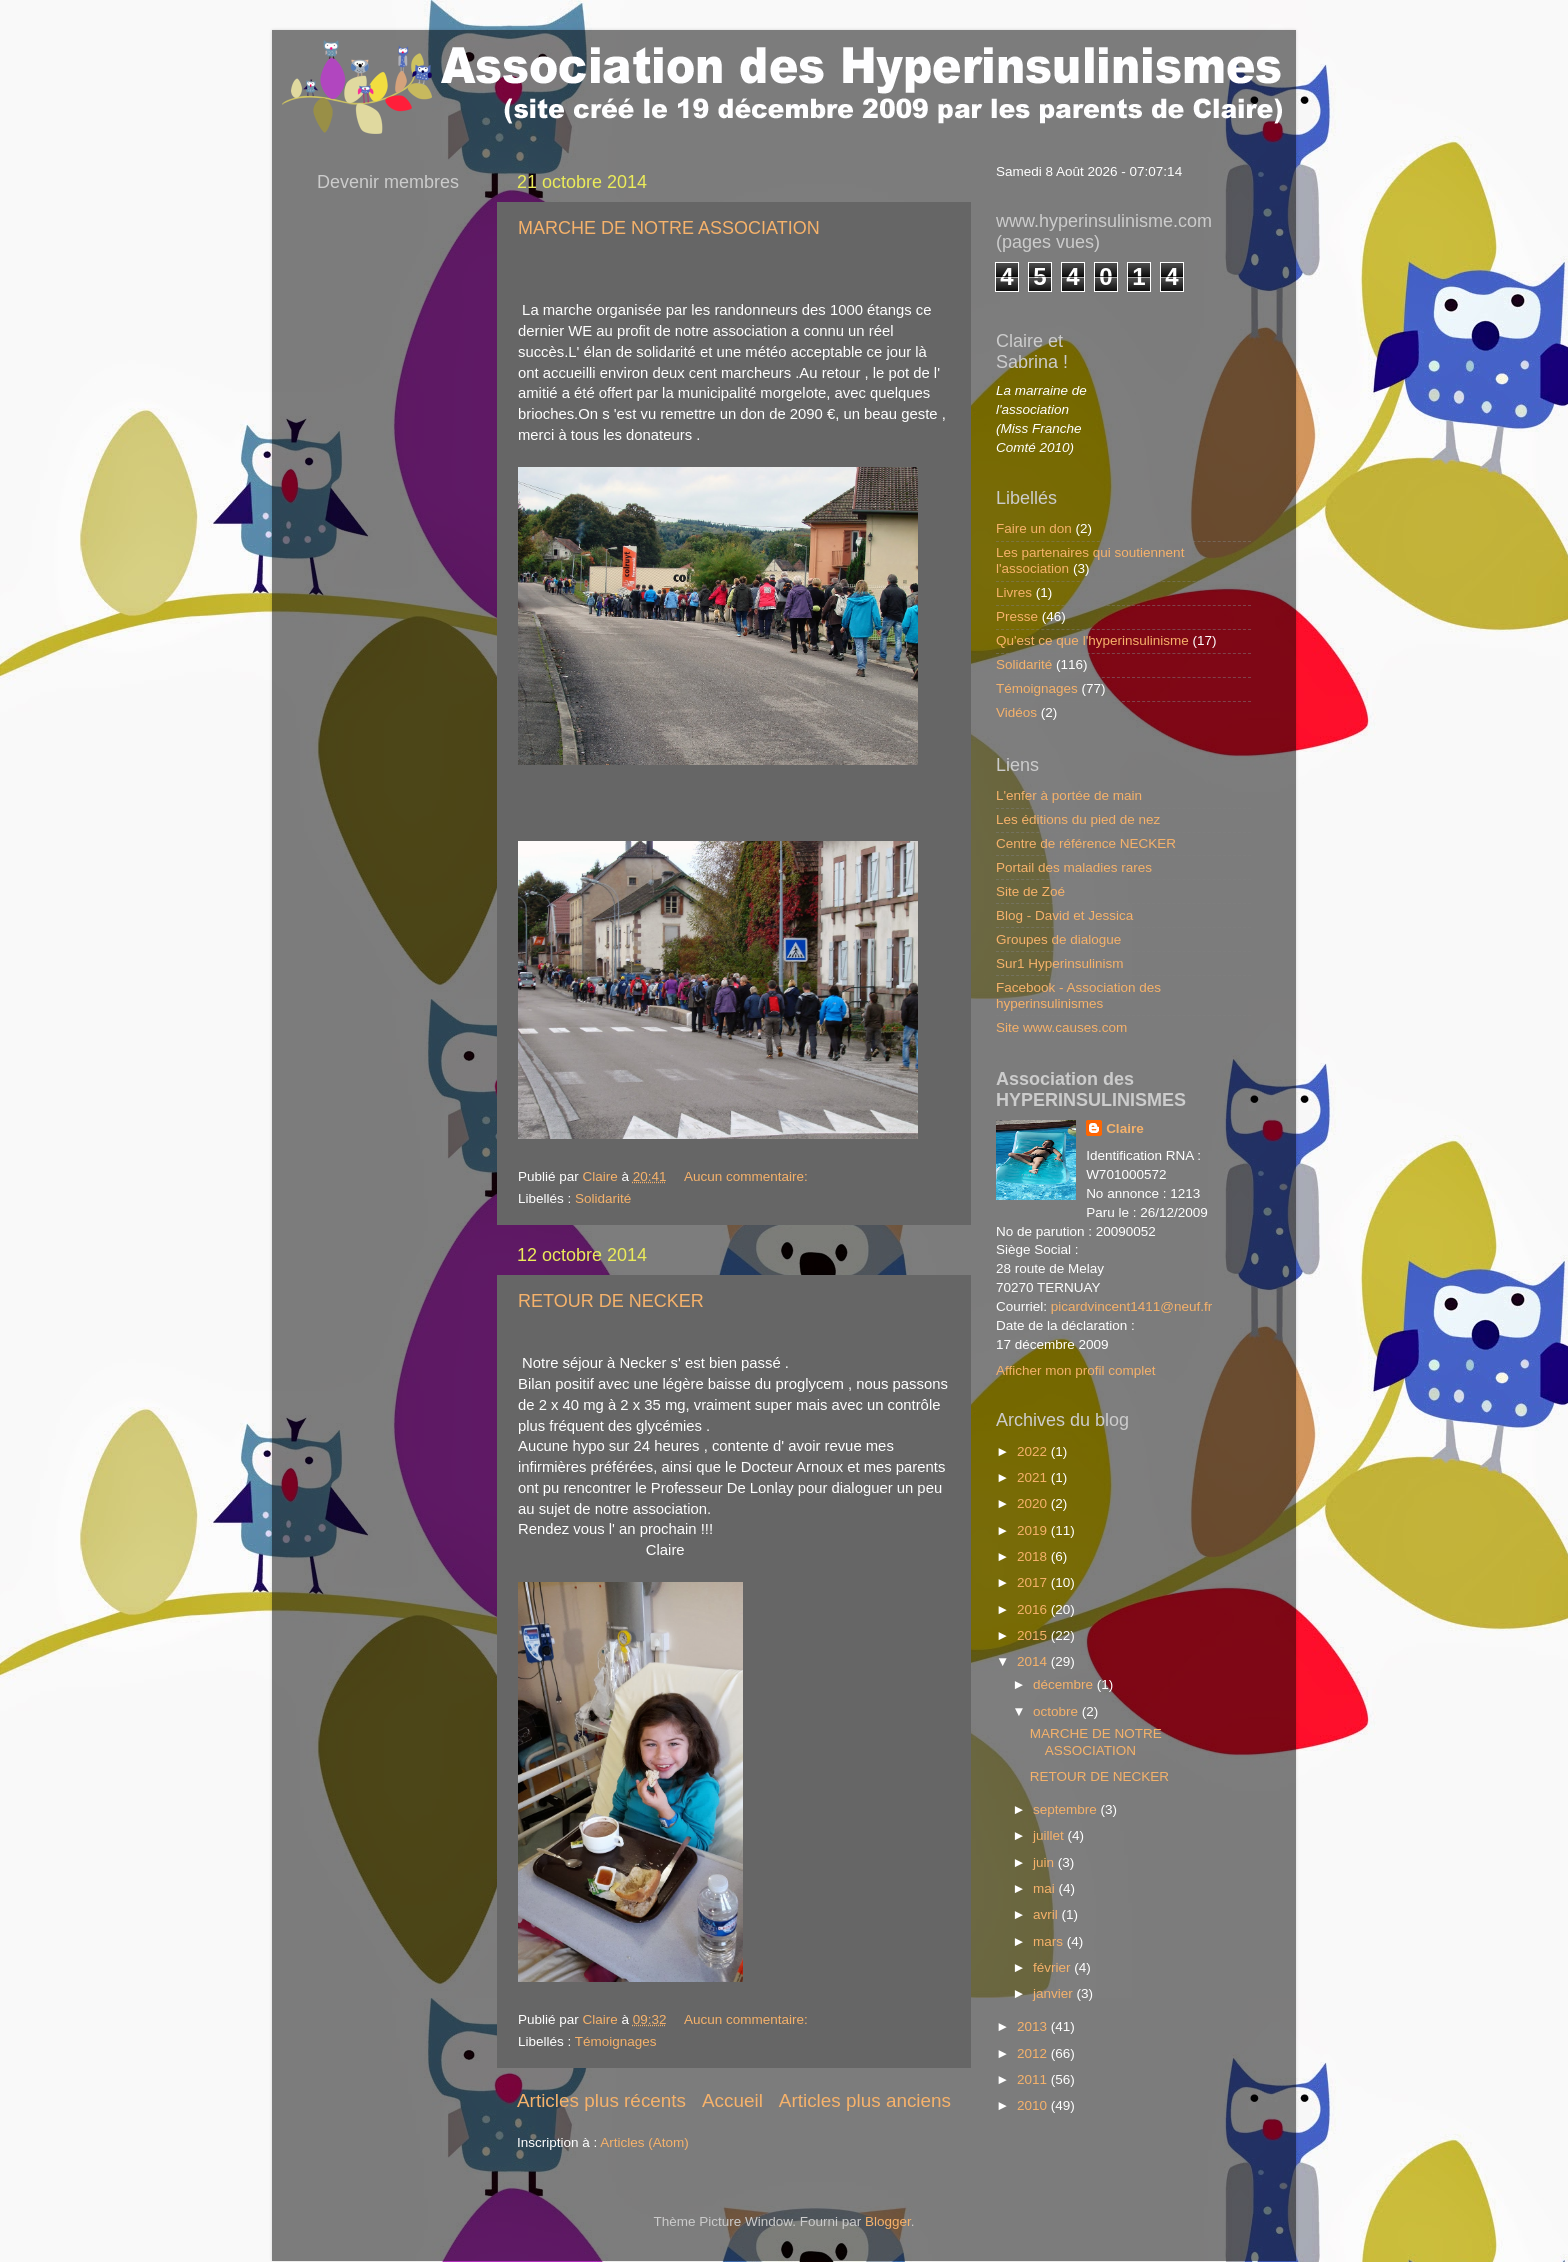  Describe the element at coordinates (1092, 640) in the screenshot. I see `Qu'est ce que l'hyperinsulinisme` at that location.